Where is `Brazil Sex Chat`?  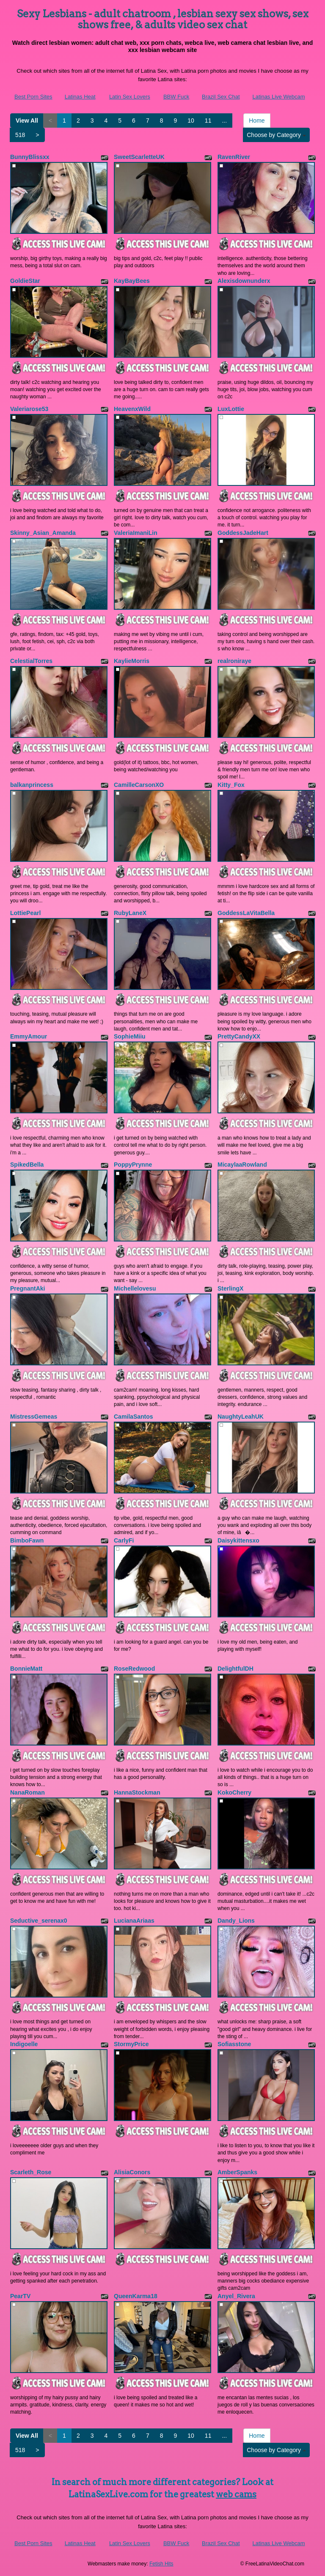
Brazil Sex Chat is located at coordinates (221, 96).